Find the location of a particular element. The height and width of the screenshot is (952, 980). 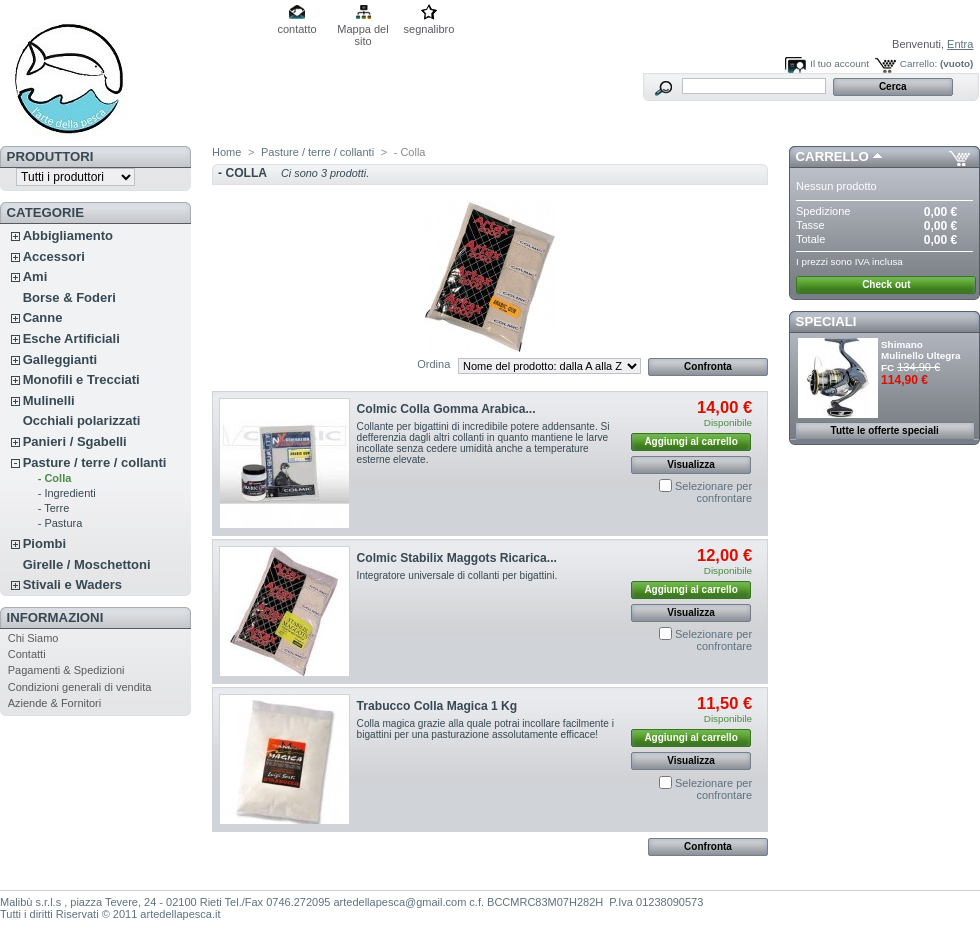

Contatti is located at coordinates (27, 654).